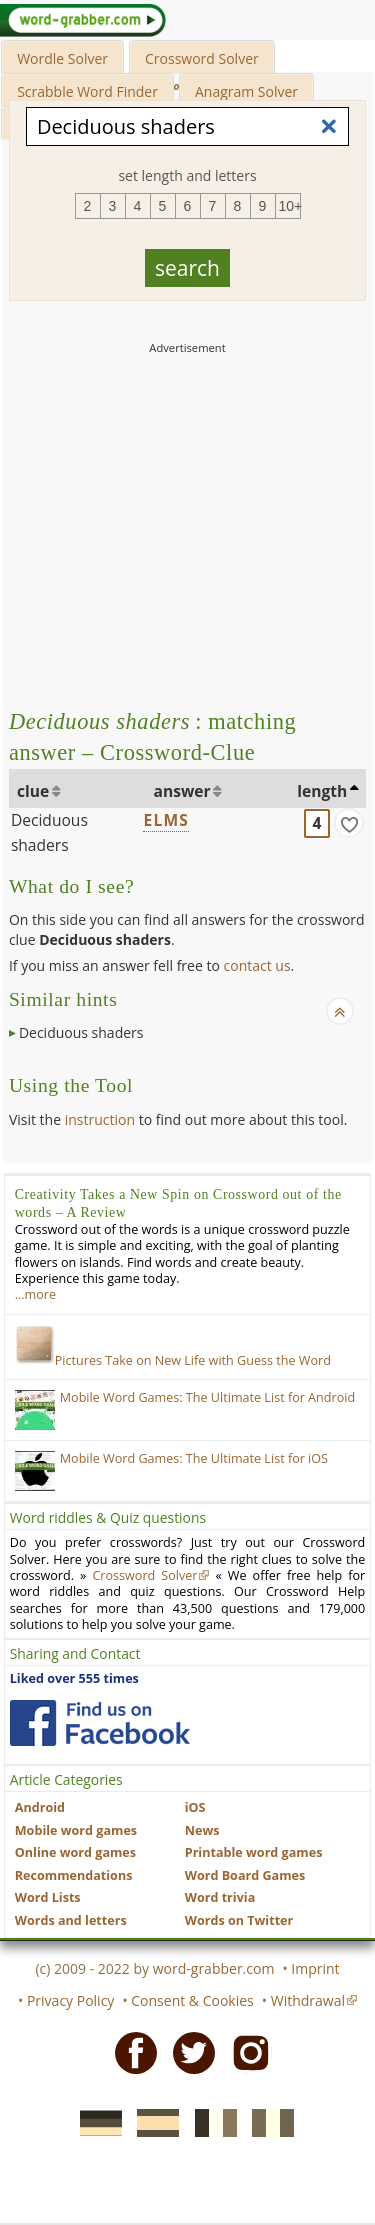 The width and height of the screenshot is (375, 2225). Describe the element at coordinates (74, 1875) in the screenshot. I see `Recommendations` at that location.